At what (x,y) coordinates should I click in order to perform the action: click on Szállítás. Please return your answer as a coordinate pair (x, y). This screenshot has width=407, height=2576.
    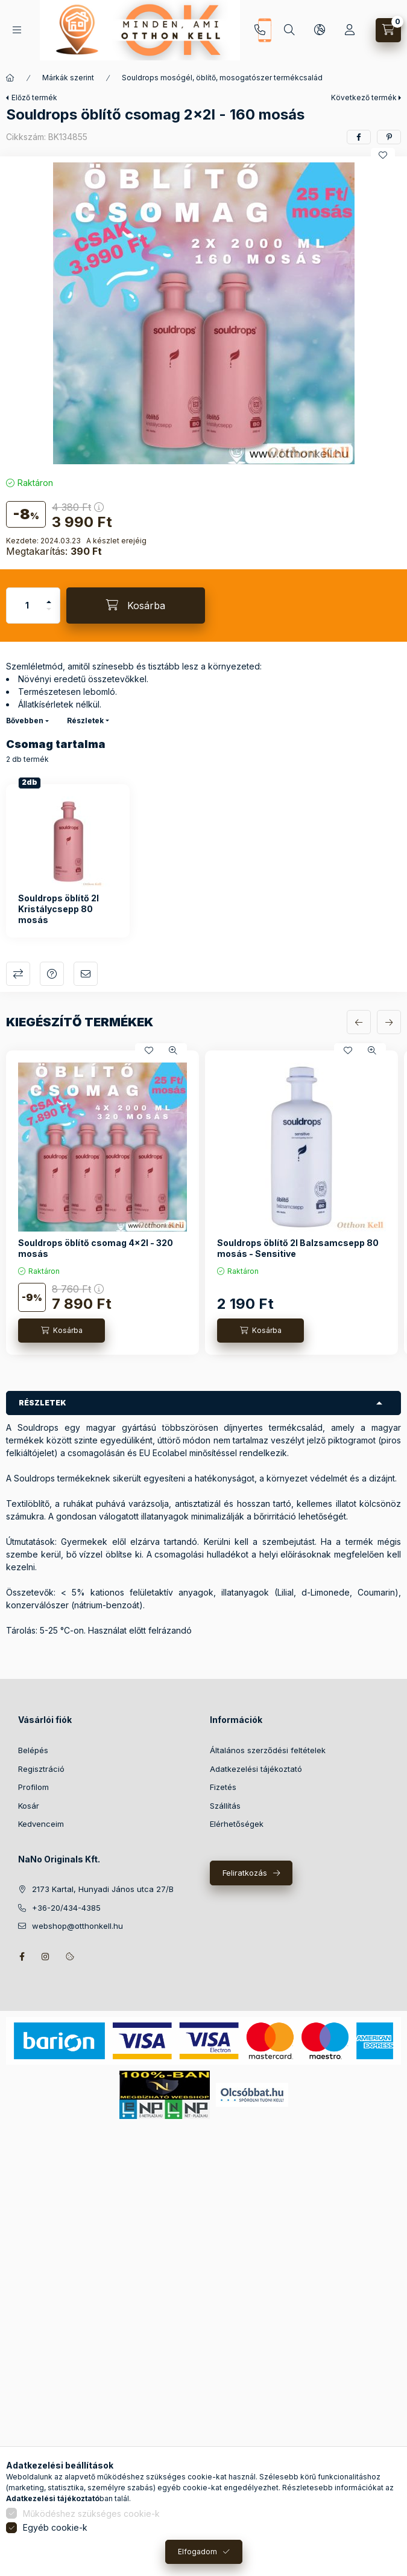
    Looking at the image, I should click on (225, 1806).